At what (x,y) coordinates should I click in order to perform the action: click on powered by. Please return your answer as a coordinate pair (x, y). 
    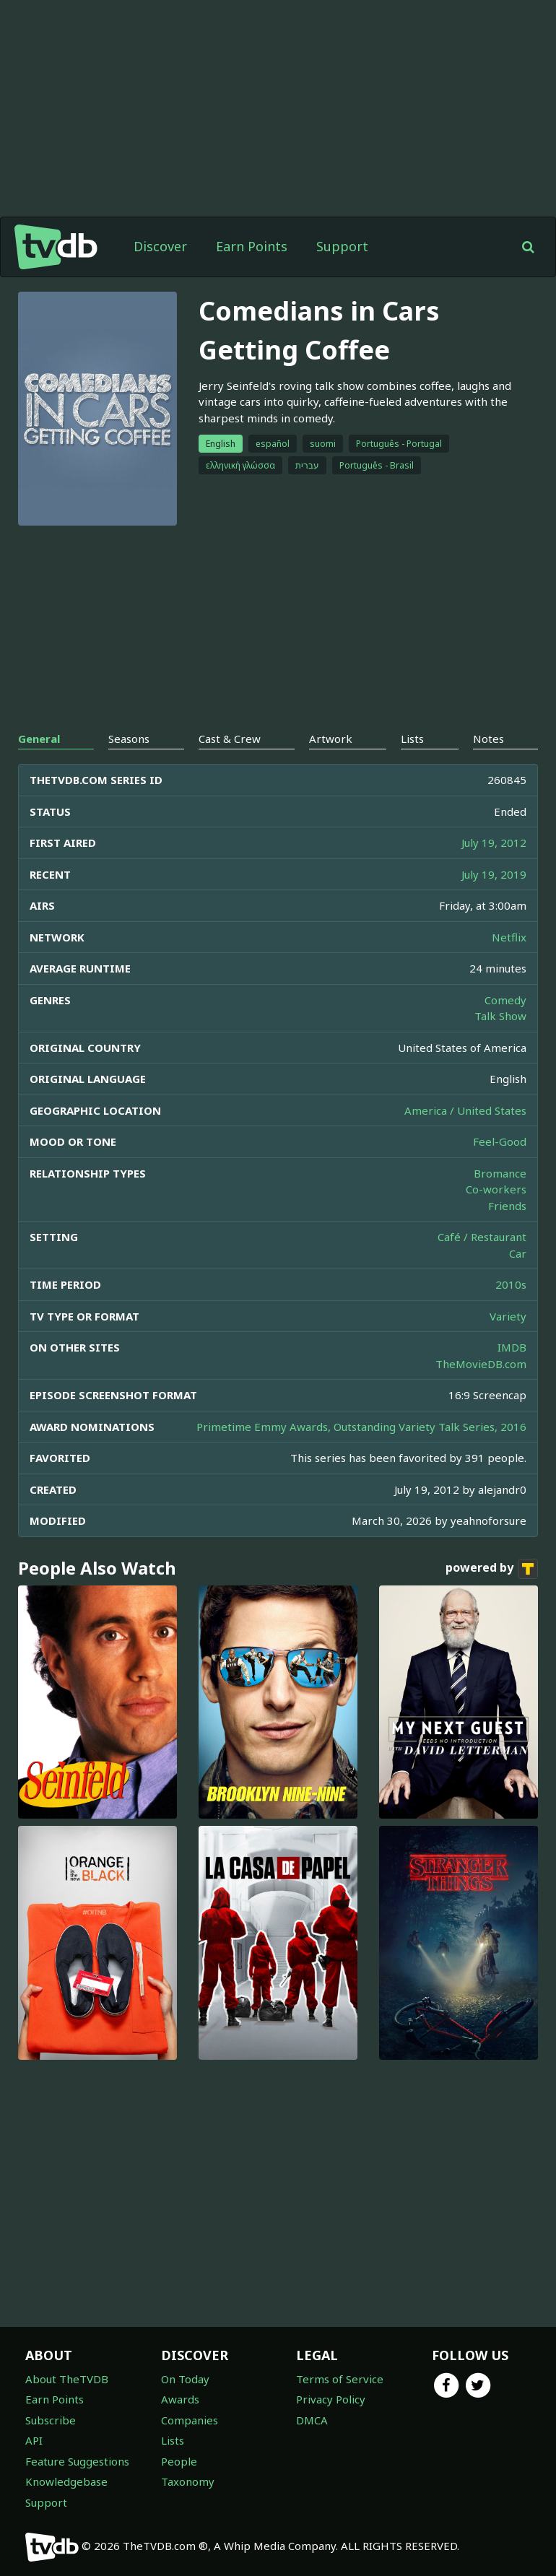
    Looking at the image, I should click on (492, 1569).